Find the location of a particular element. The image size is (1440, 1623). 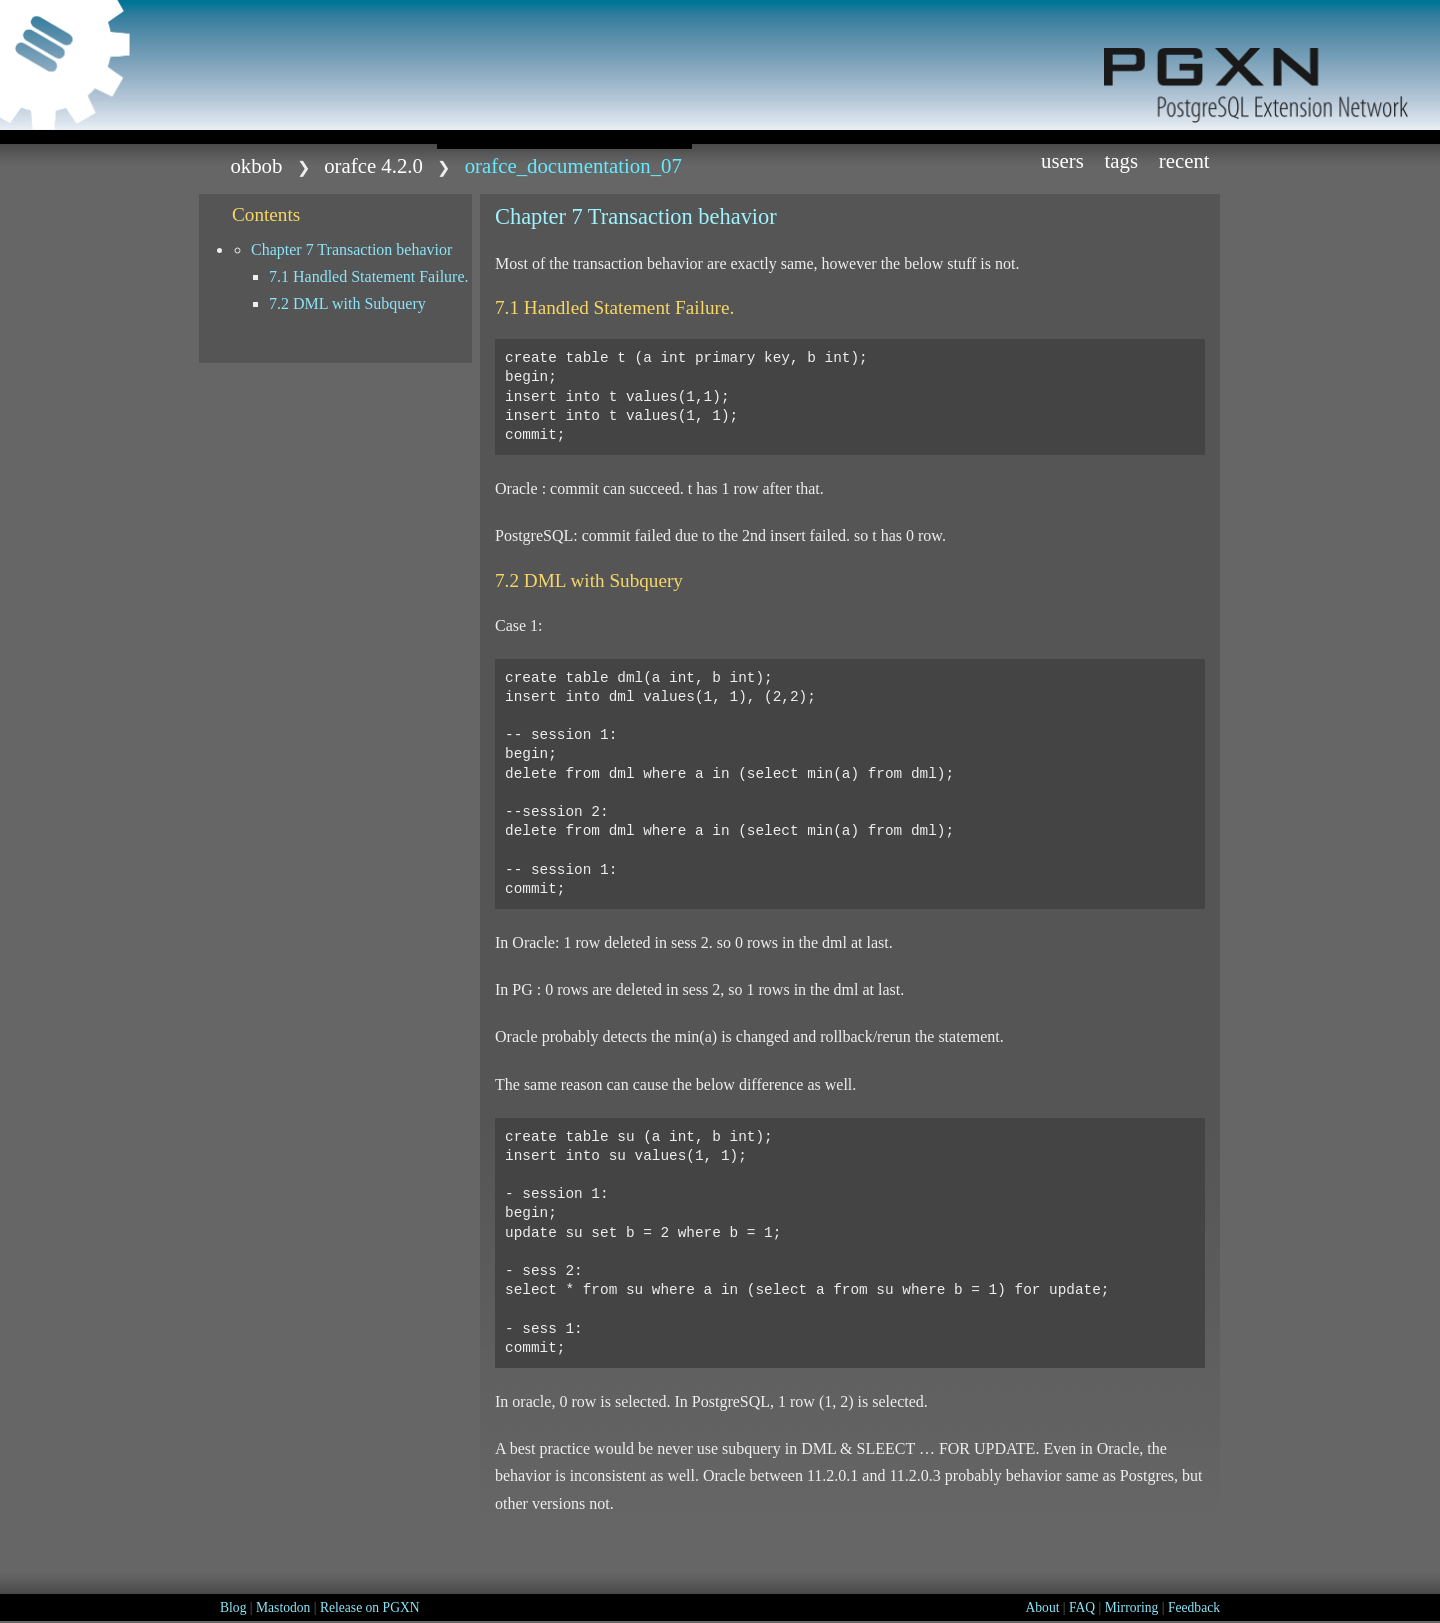

orafce 4.2.0 is located at coordinates (373, 165).